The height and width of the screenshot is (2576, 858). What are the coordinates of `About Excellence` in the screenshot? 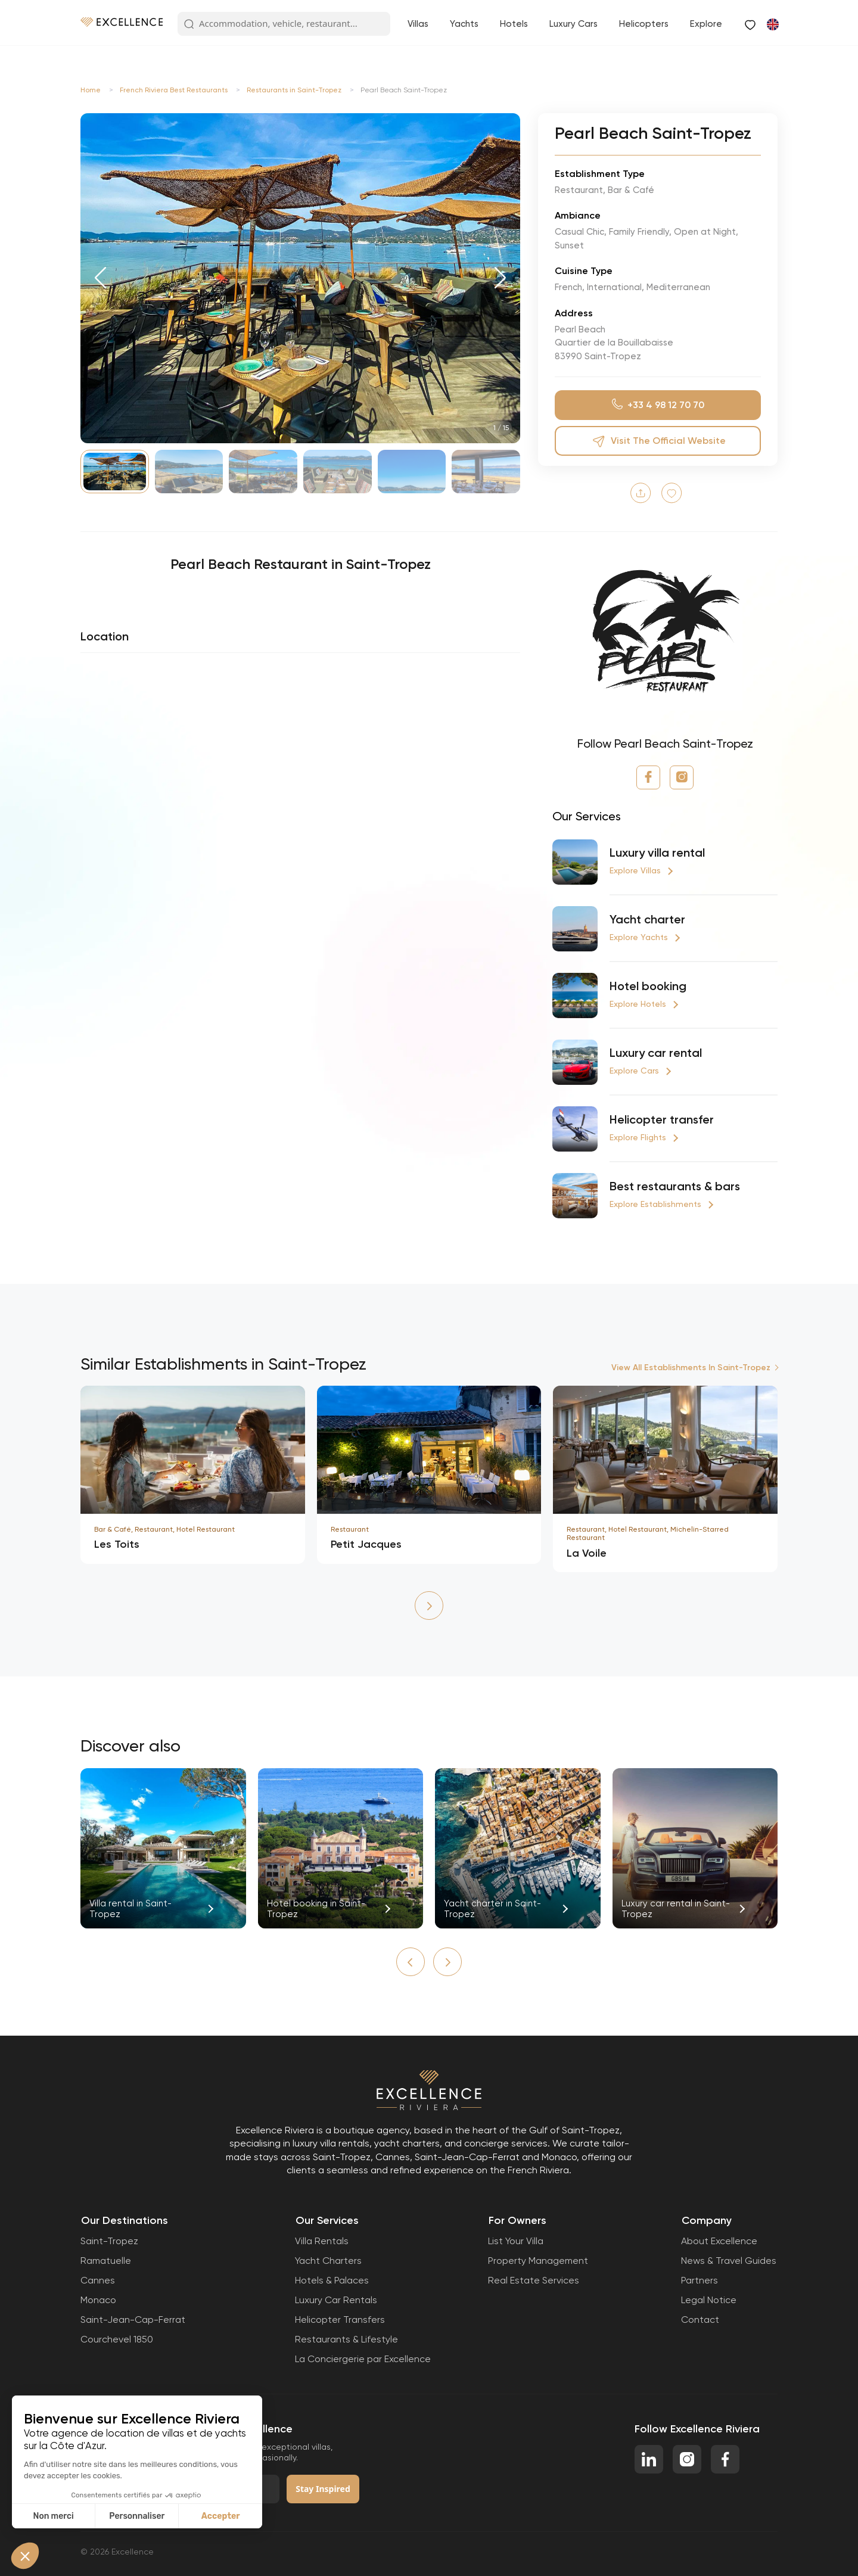 It's located at (719, 2241).